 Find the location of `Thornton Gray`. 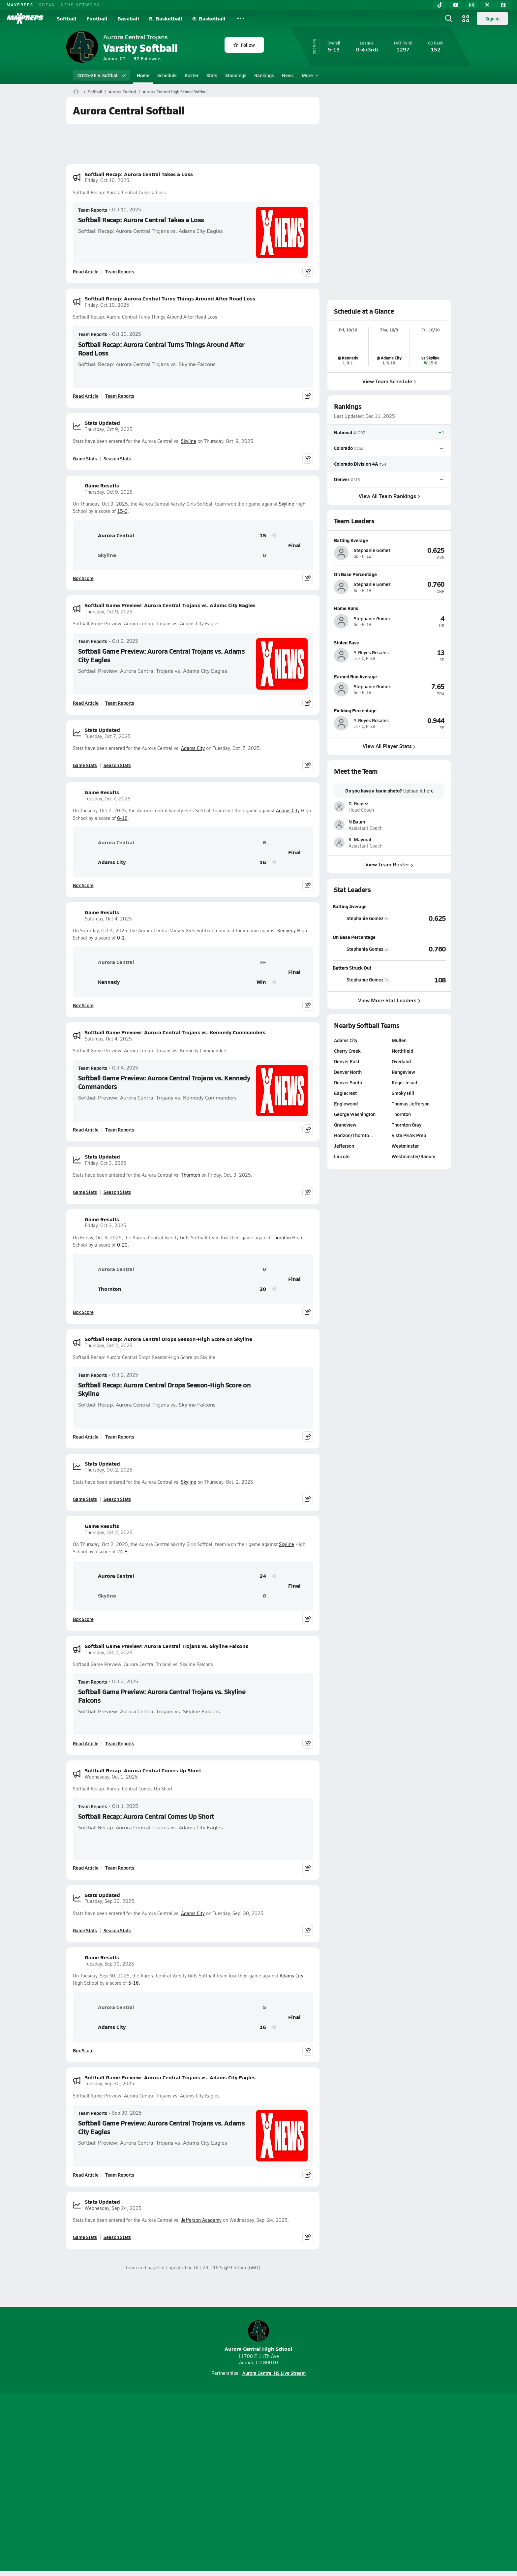

Thornton Gray is located at coordinates (406, 1124).